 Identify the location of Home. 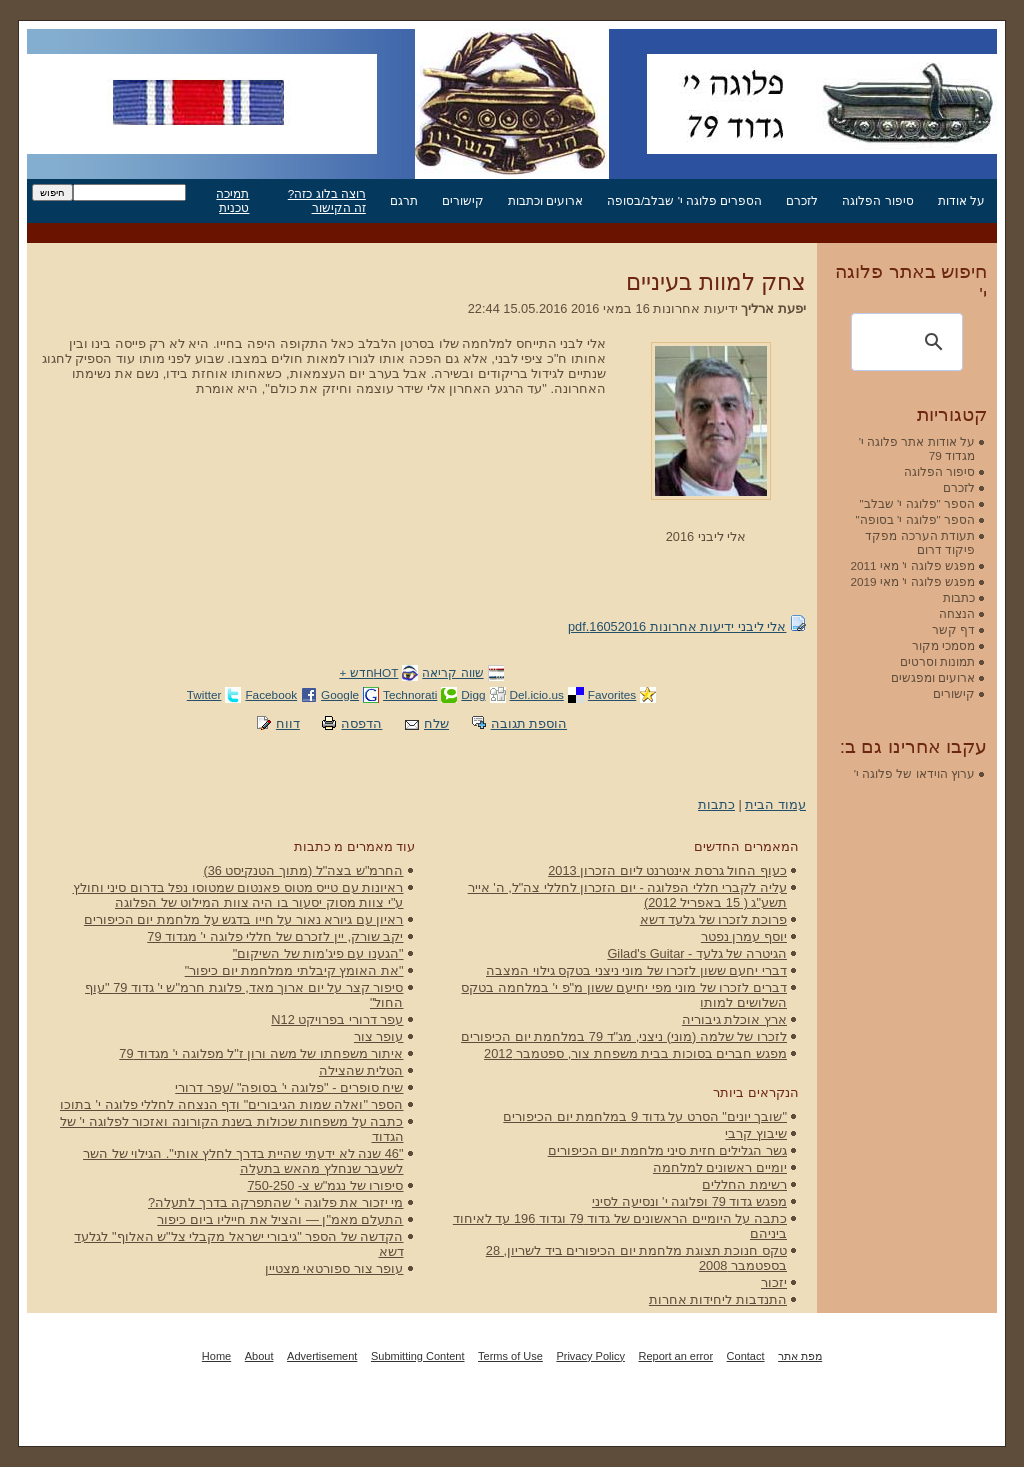
(216, 1356).